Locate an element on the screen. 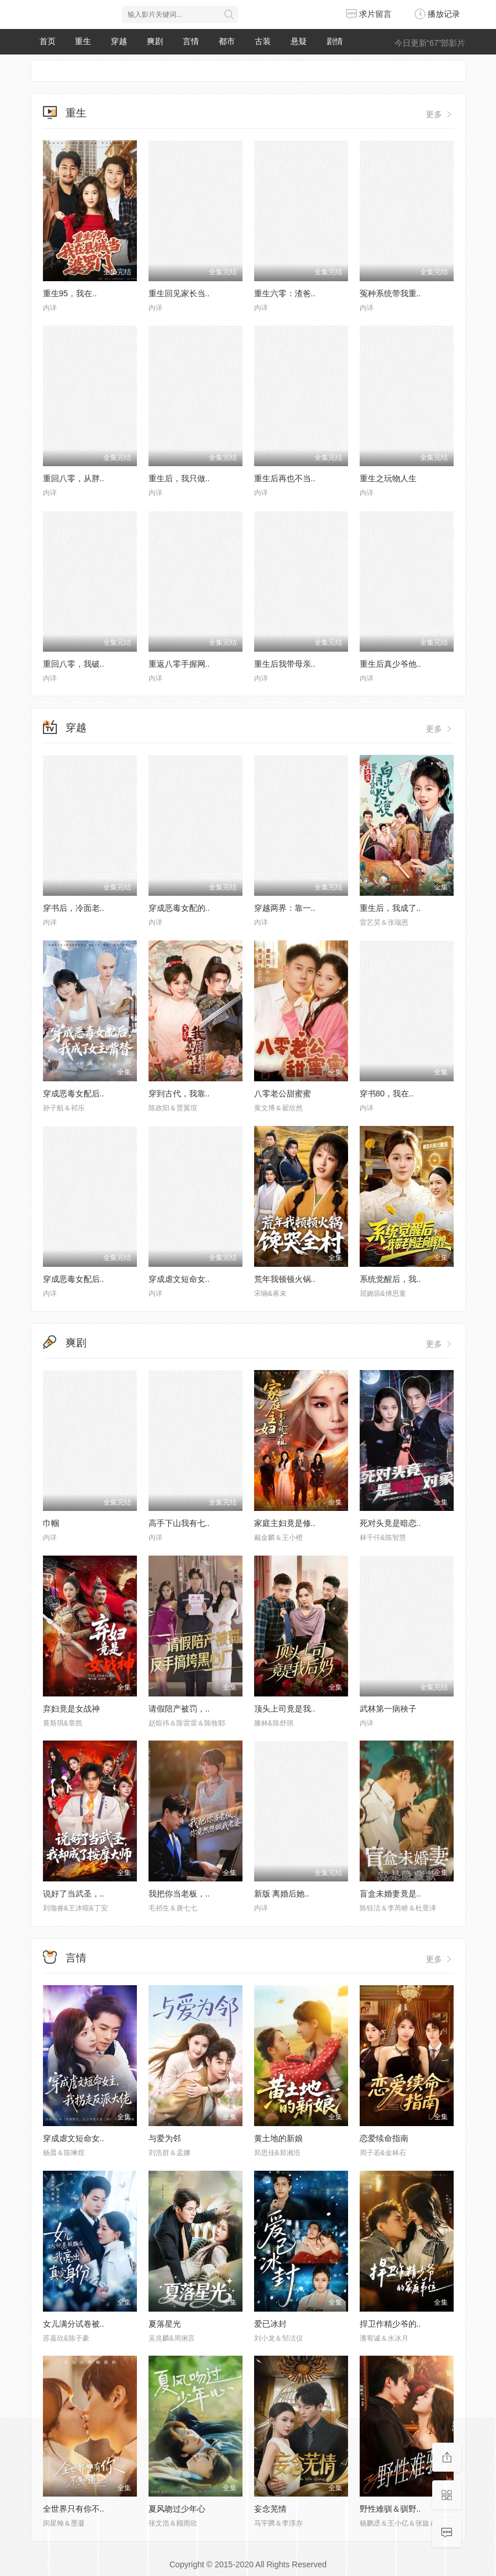 The height and width of the screenshot is (2576, 496). 恋爱续命指南 is located at coordinates (384, 2138).